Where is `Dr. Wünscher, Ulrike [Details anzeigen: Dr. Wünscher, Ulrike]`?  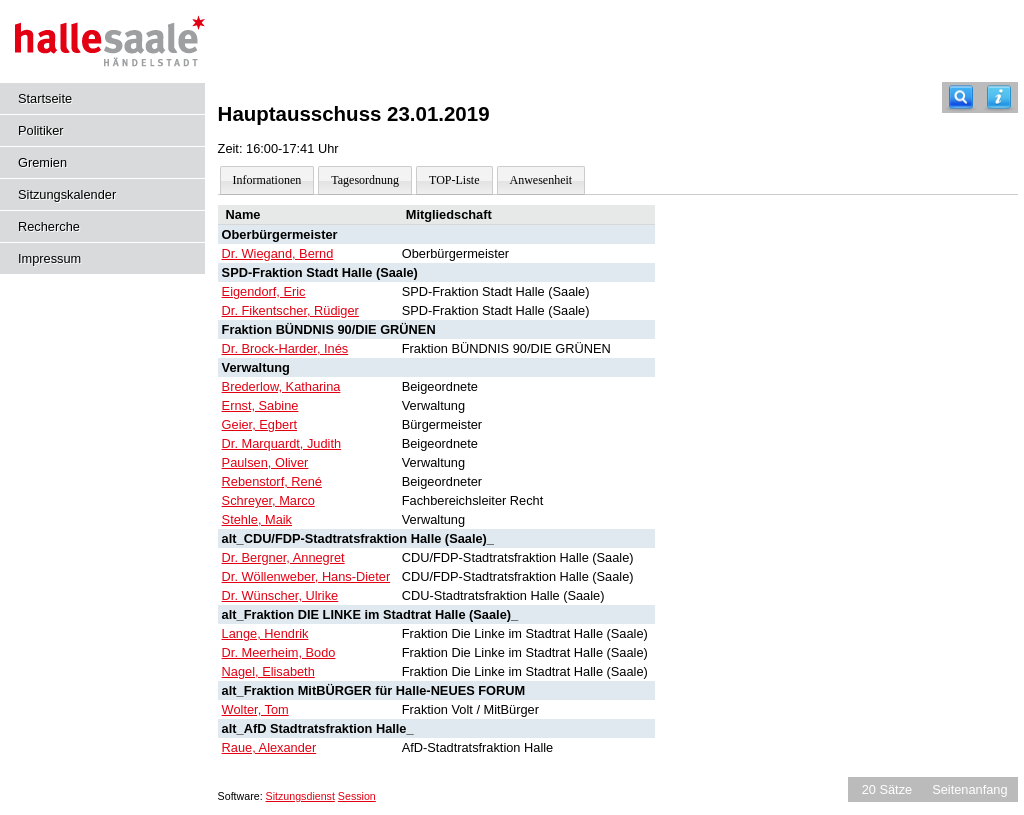
Dr. Wünscher, Ulrike [Details anzeigen: Dr. Wünscher, Ulrike] is located at coordinates (280, 595).